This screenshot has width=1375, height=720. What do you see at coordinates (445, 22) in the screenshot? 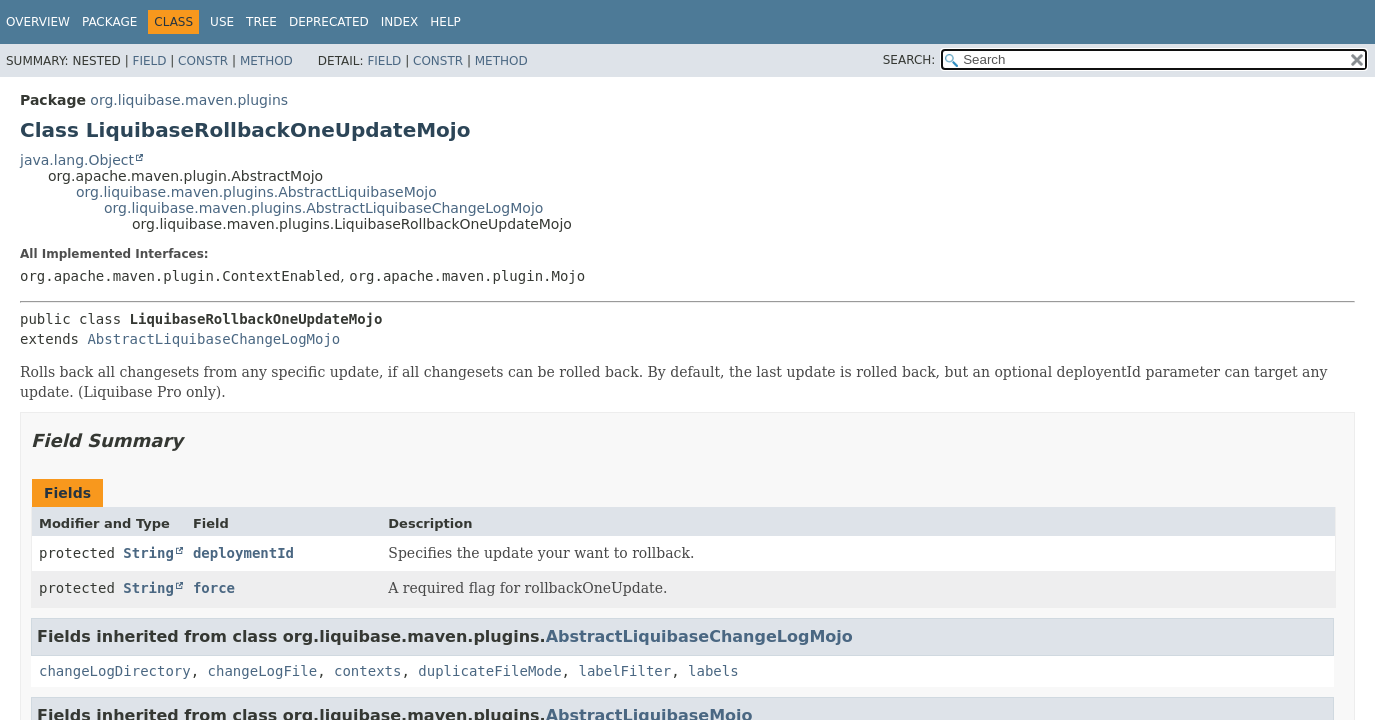
I see `Help` at bounding box center [445, 22].